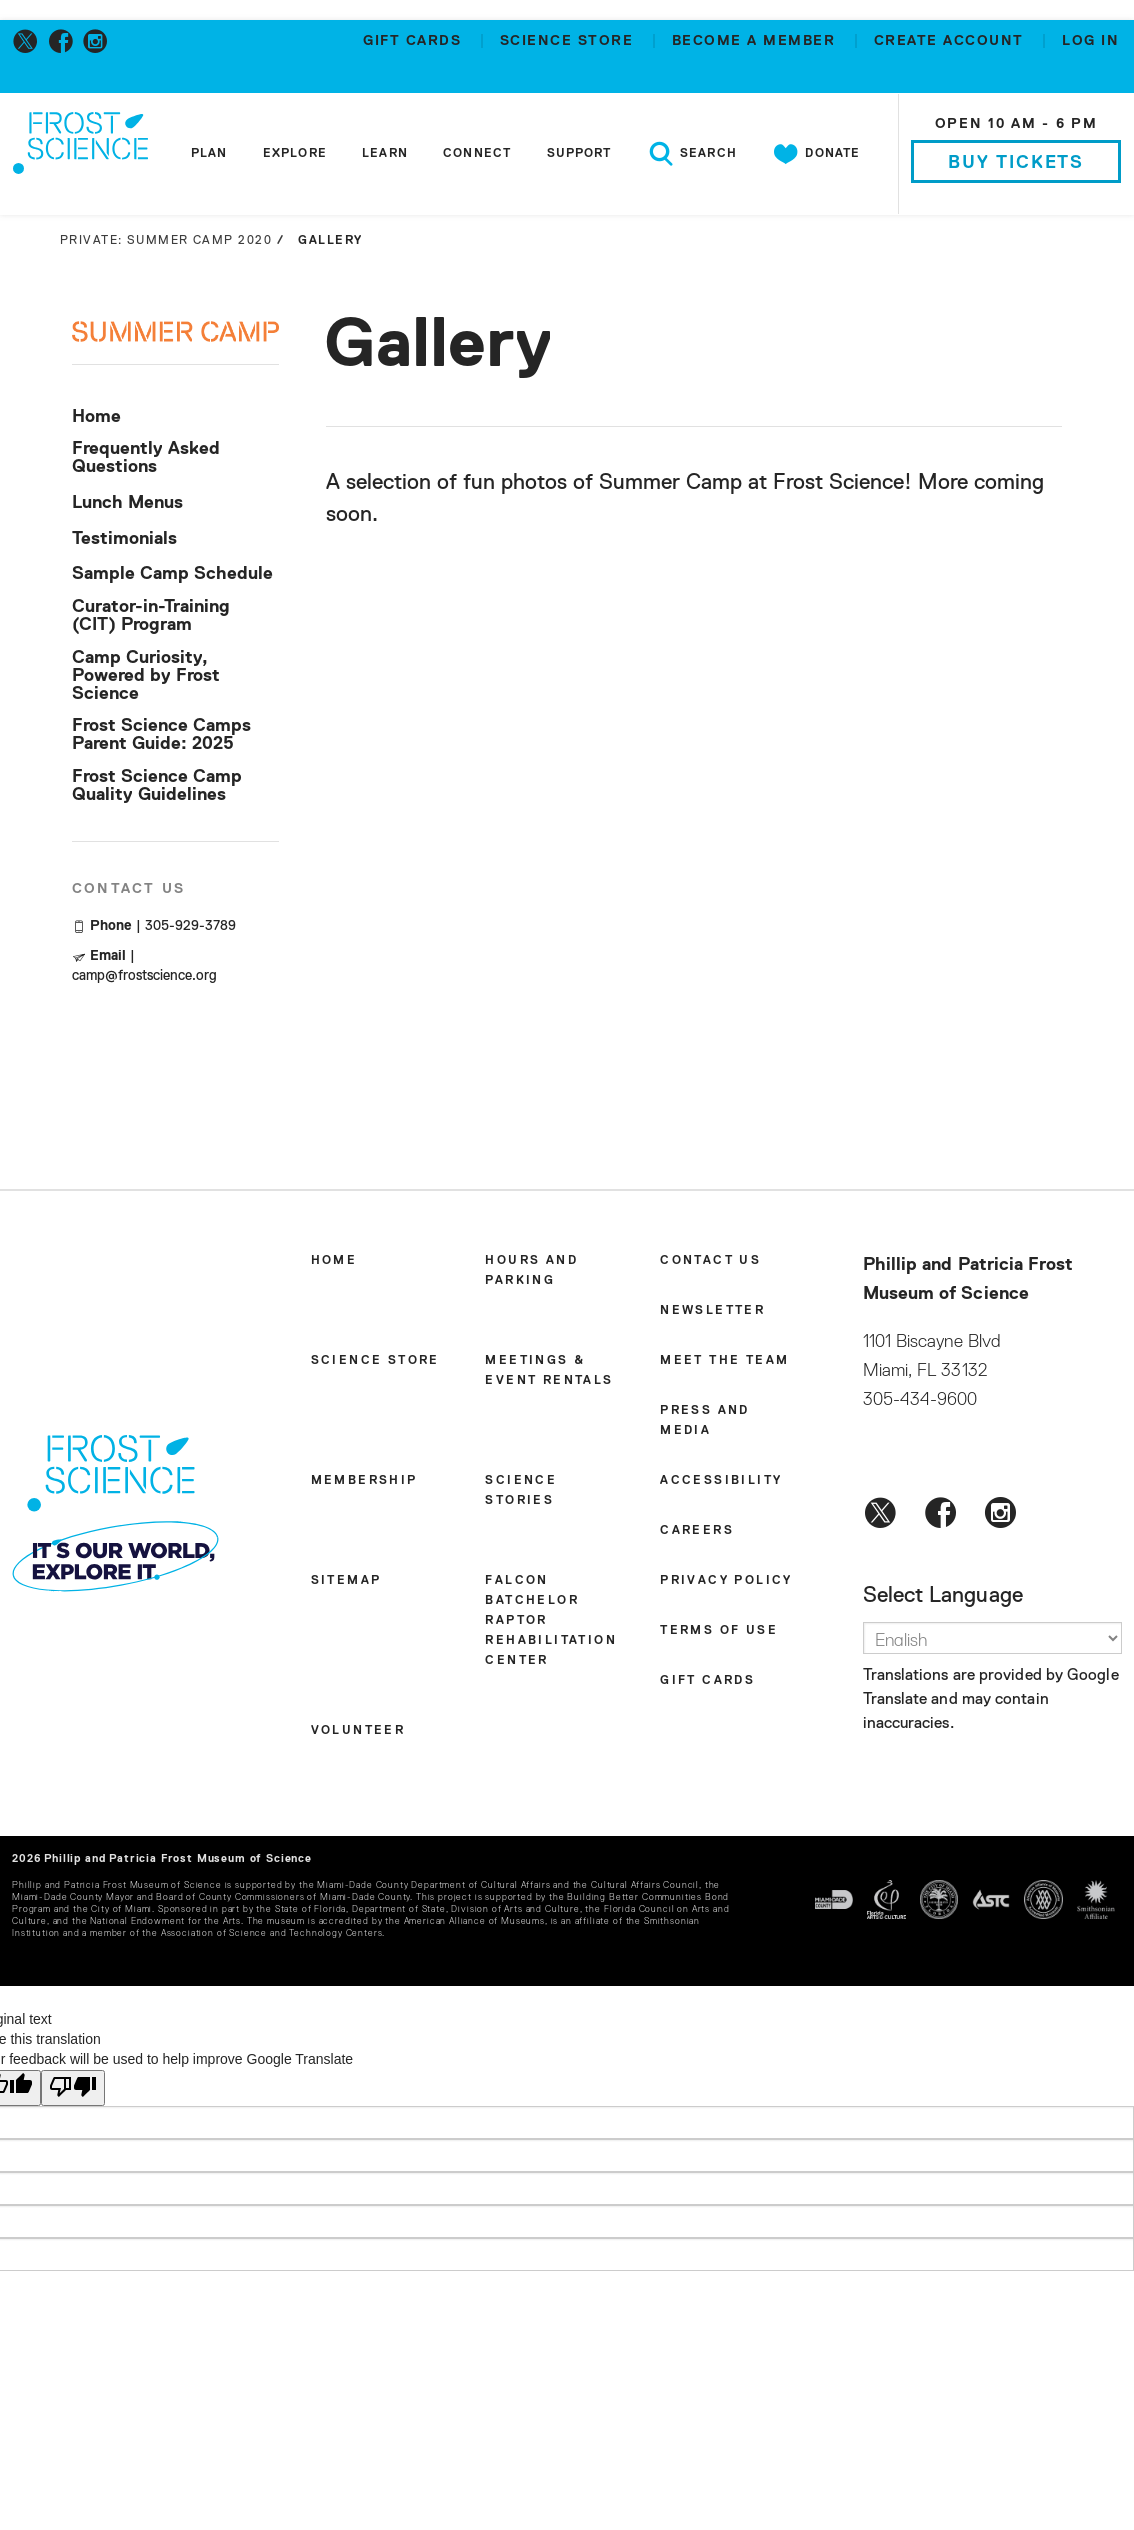 The height and width of the screenshot is (2530, 1134). Describe the element at coordinates (146, 458) in the screenshot. I see `Frequently Asked Questions` at that location.